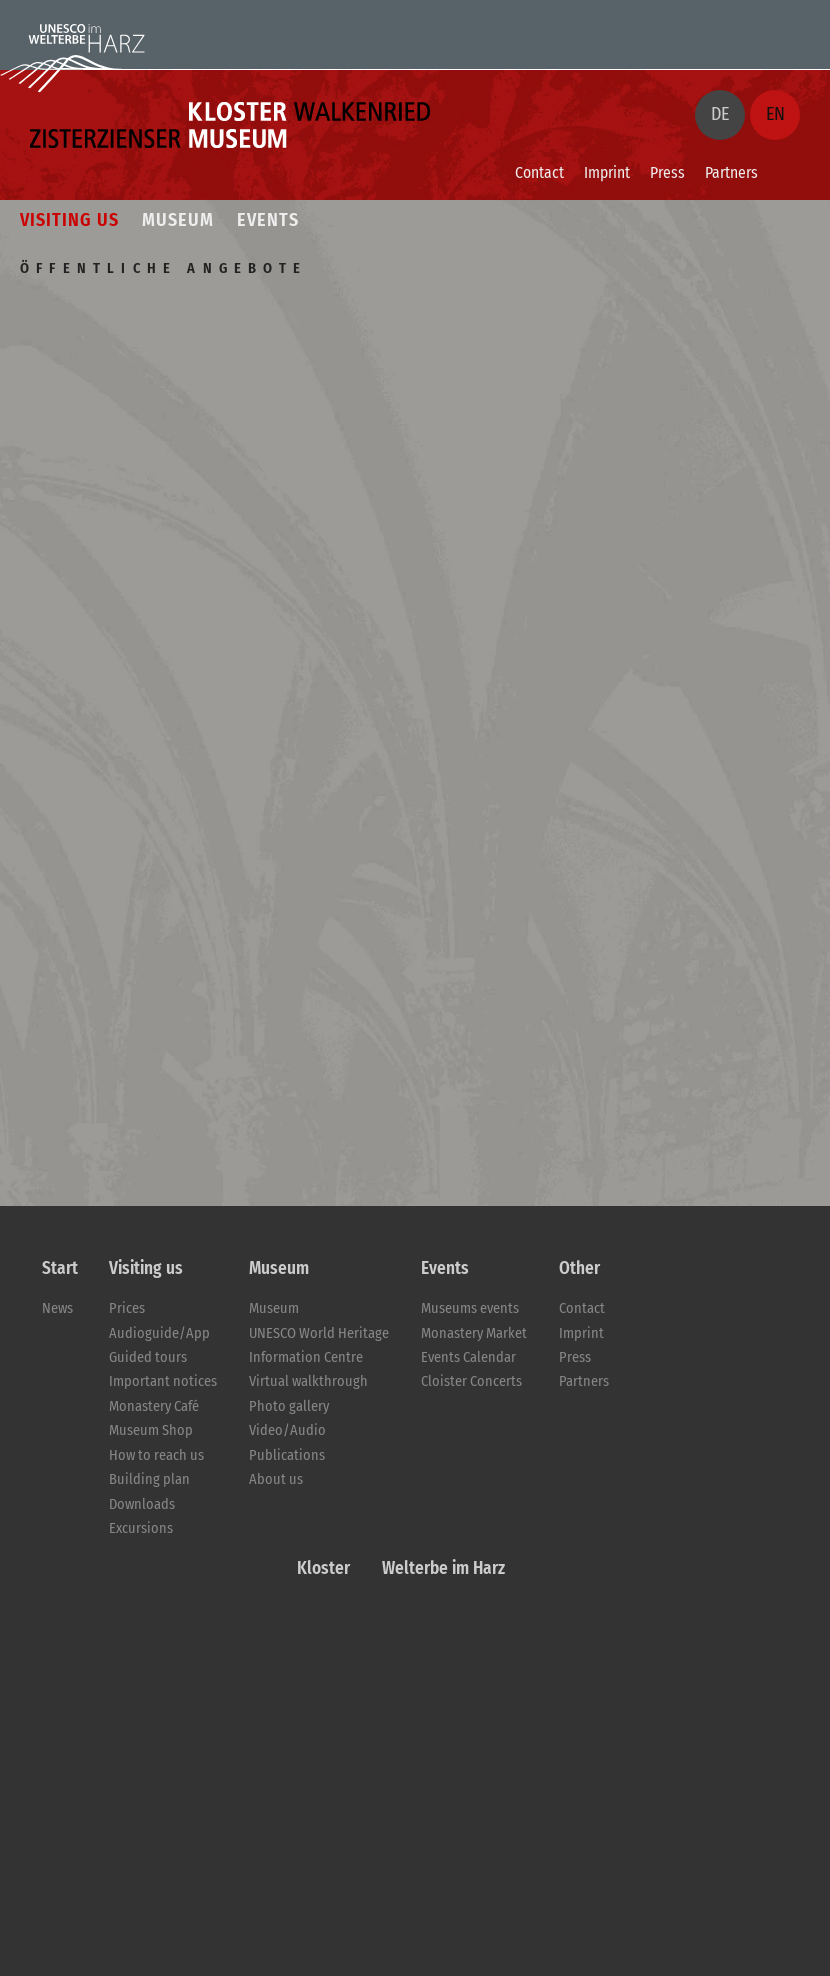  What do you see at coordinates (148, 1357) in the screenshot?
I see `Guided tours` at bounding box center [148, 1357].